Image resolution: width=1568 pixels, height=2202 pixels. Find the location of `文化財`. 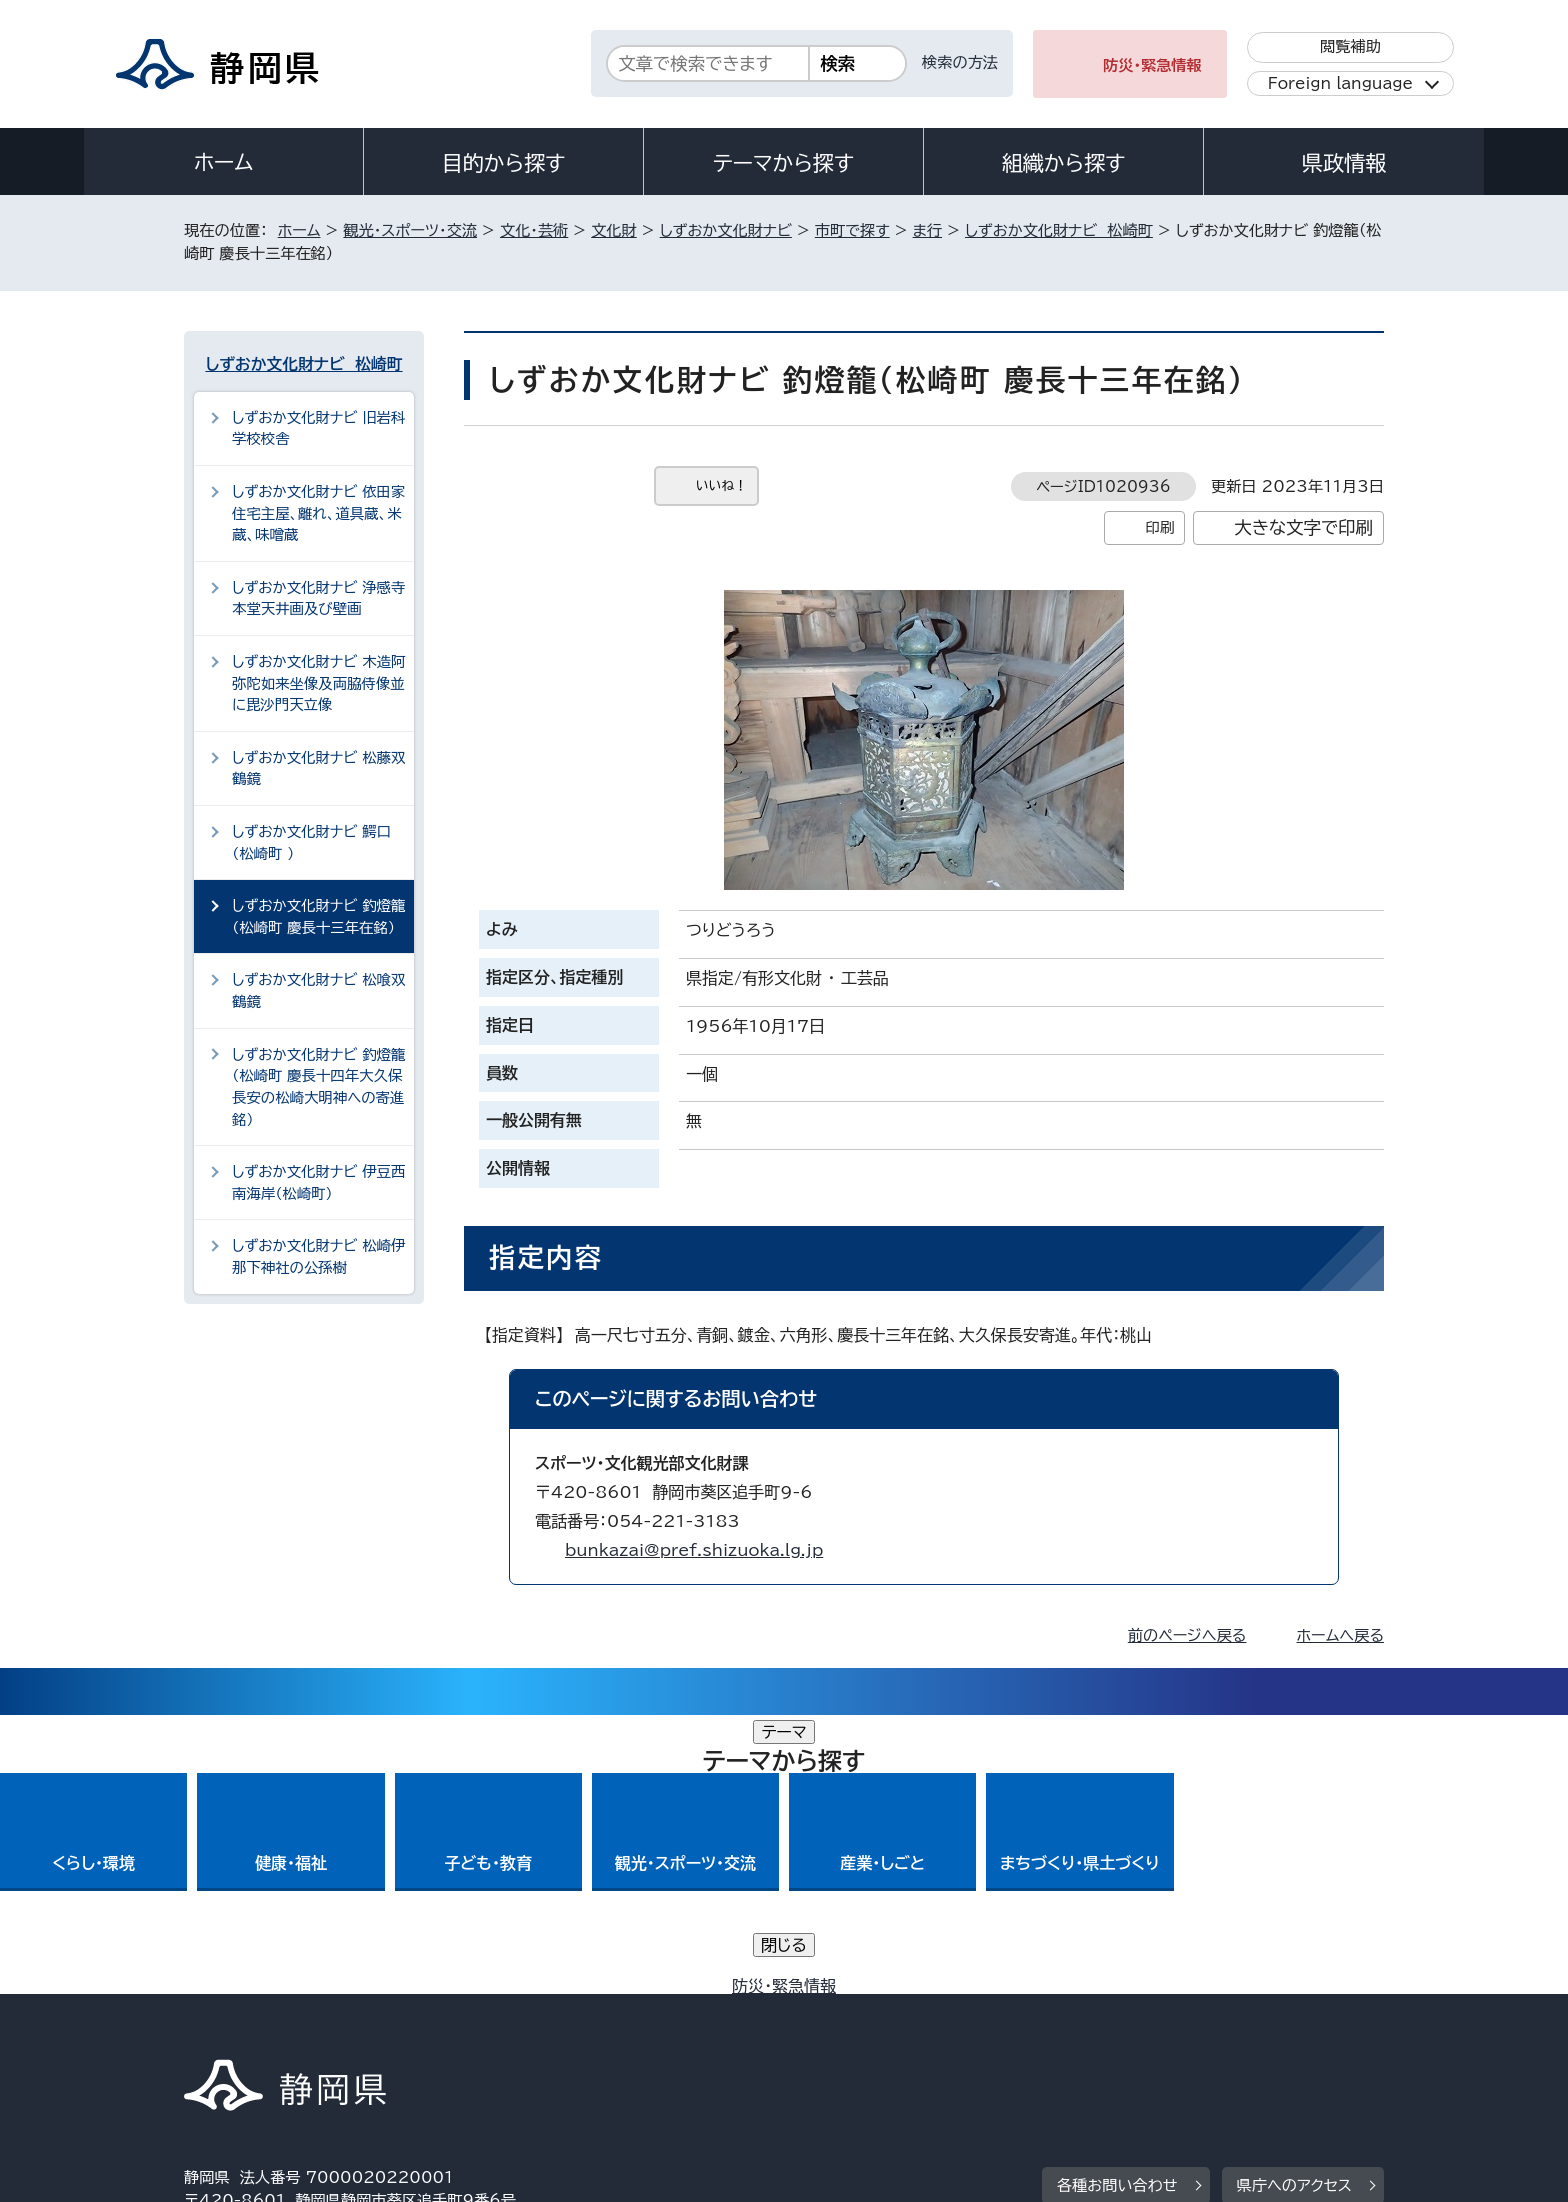

文化財 is located at coordinates (614, 230).